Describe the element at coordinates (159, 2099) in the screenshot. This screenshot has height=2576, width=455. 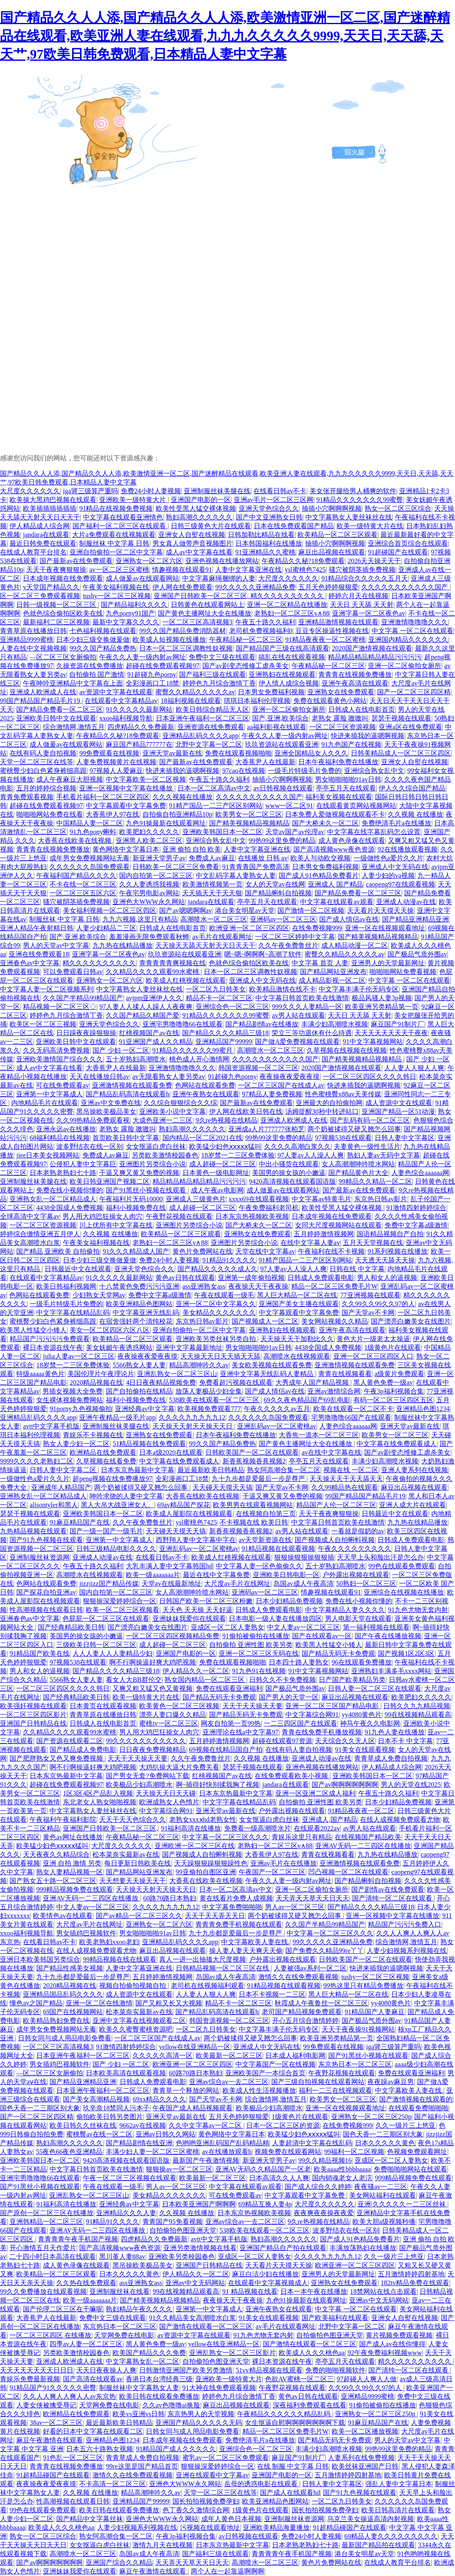
I see `69xx精品久久久久` at that location.